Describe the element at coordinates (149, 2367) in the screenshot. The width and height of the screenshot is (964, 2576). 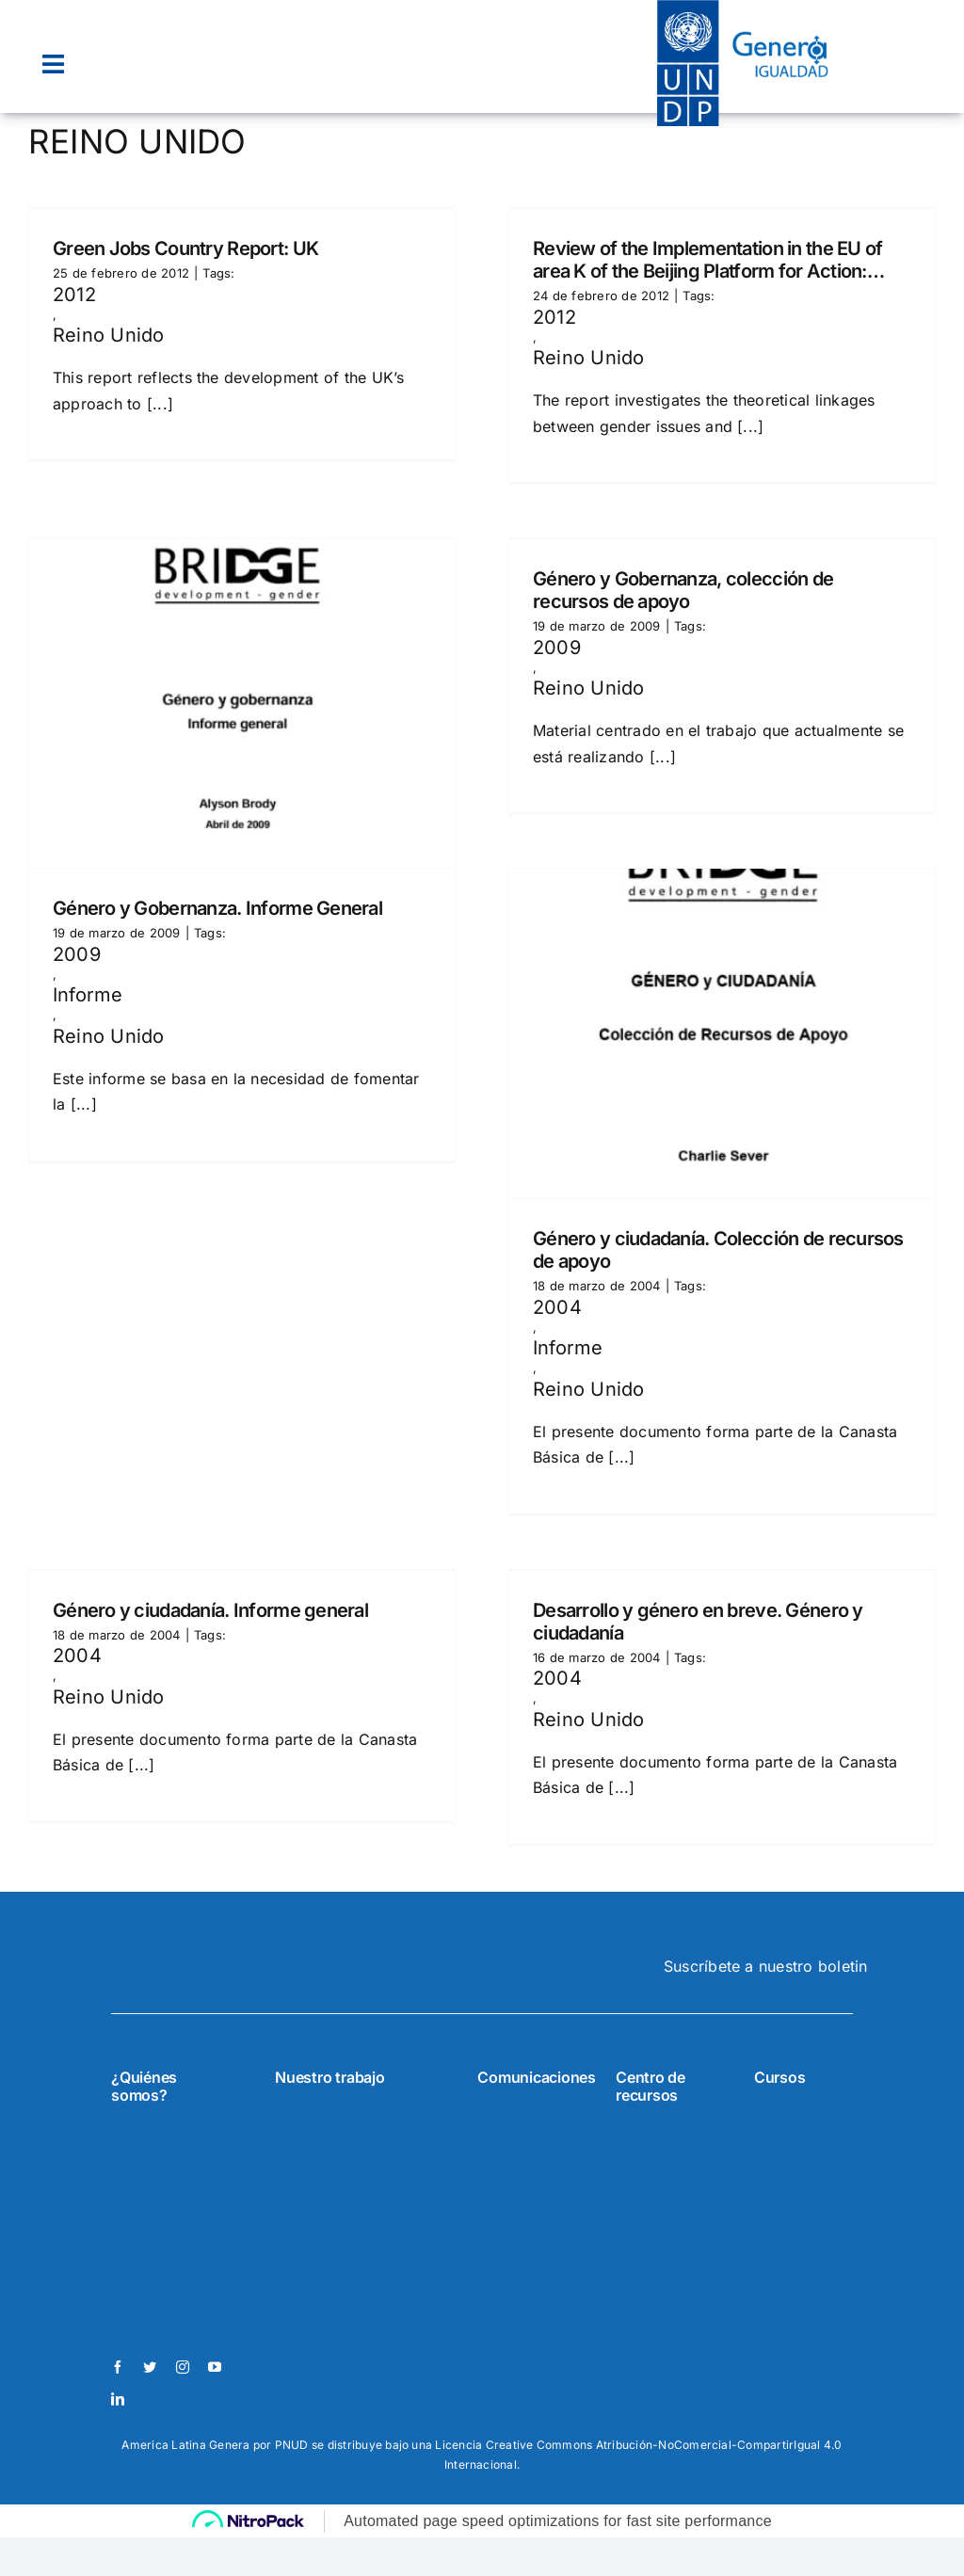
I see `[twitter]` at that location.